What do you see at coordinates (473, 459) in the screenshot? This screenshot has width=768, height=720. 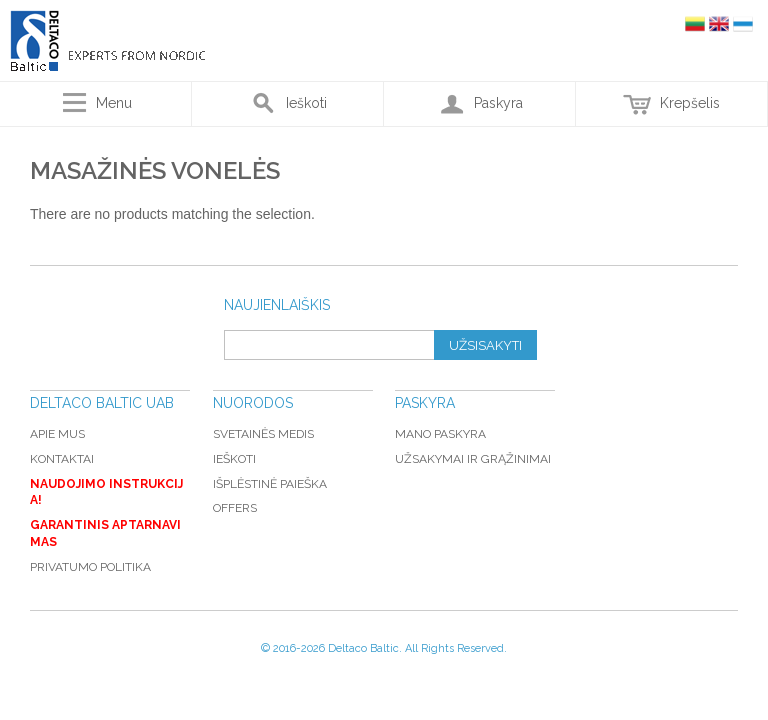 I see `Užsakymai ir grąžinimai` at bounding box center [473, 459].